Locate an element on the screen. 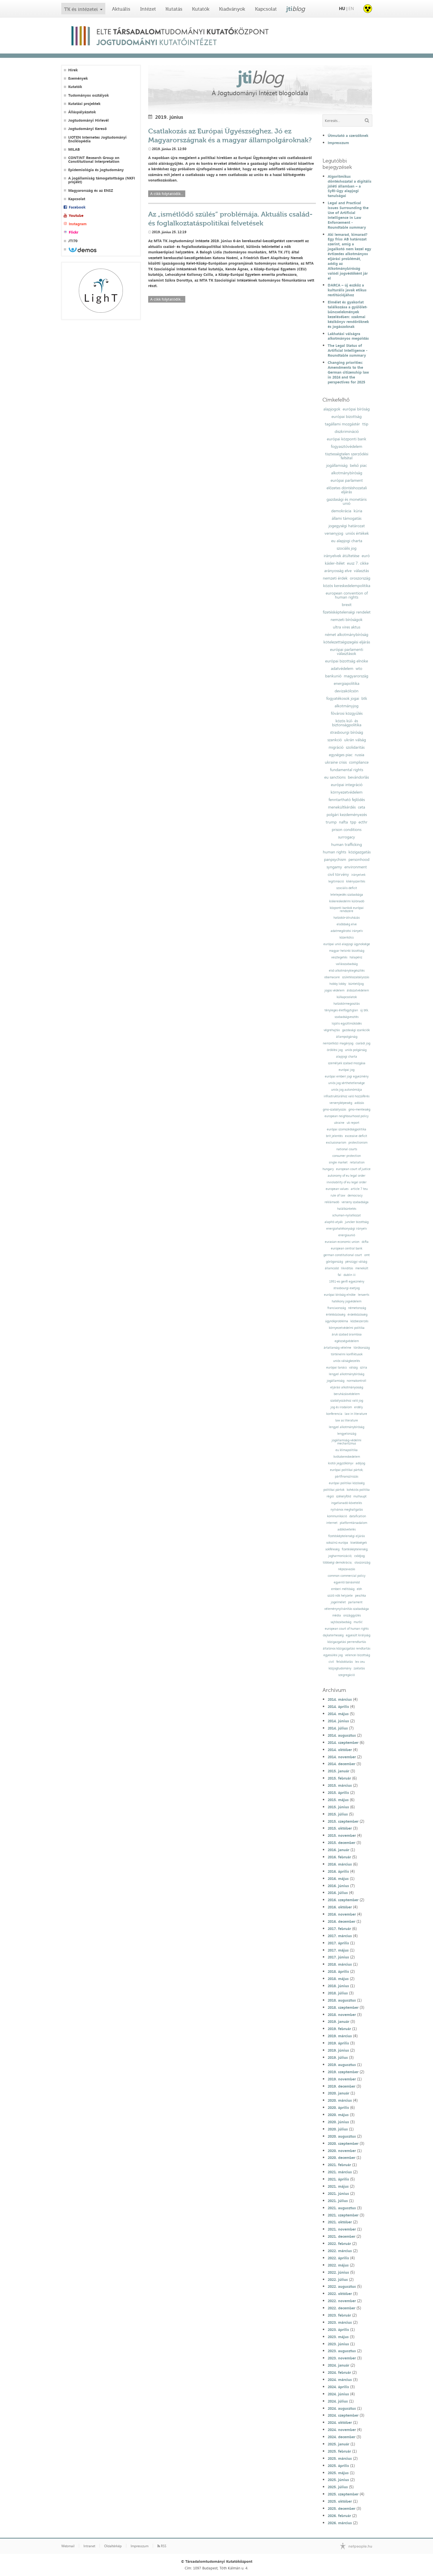 The width and height of the screenshot is (433, 2576). omt is located at coordinates (367, 1255).